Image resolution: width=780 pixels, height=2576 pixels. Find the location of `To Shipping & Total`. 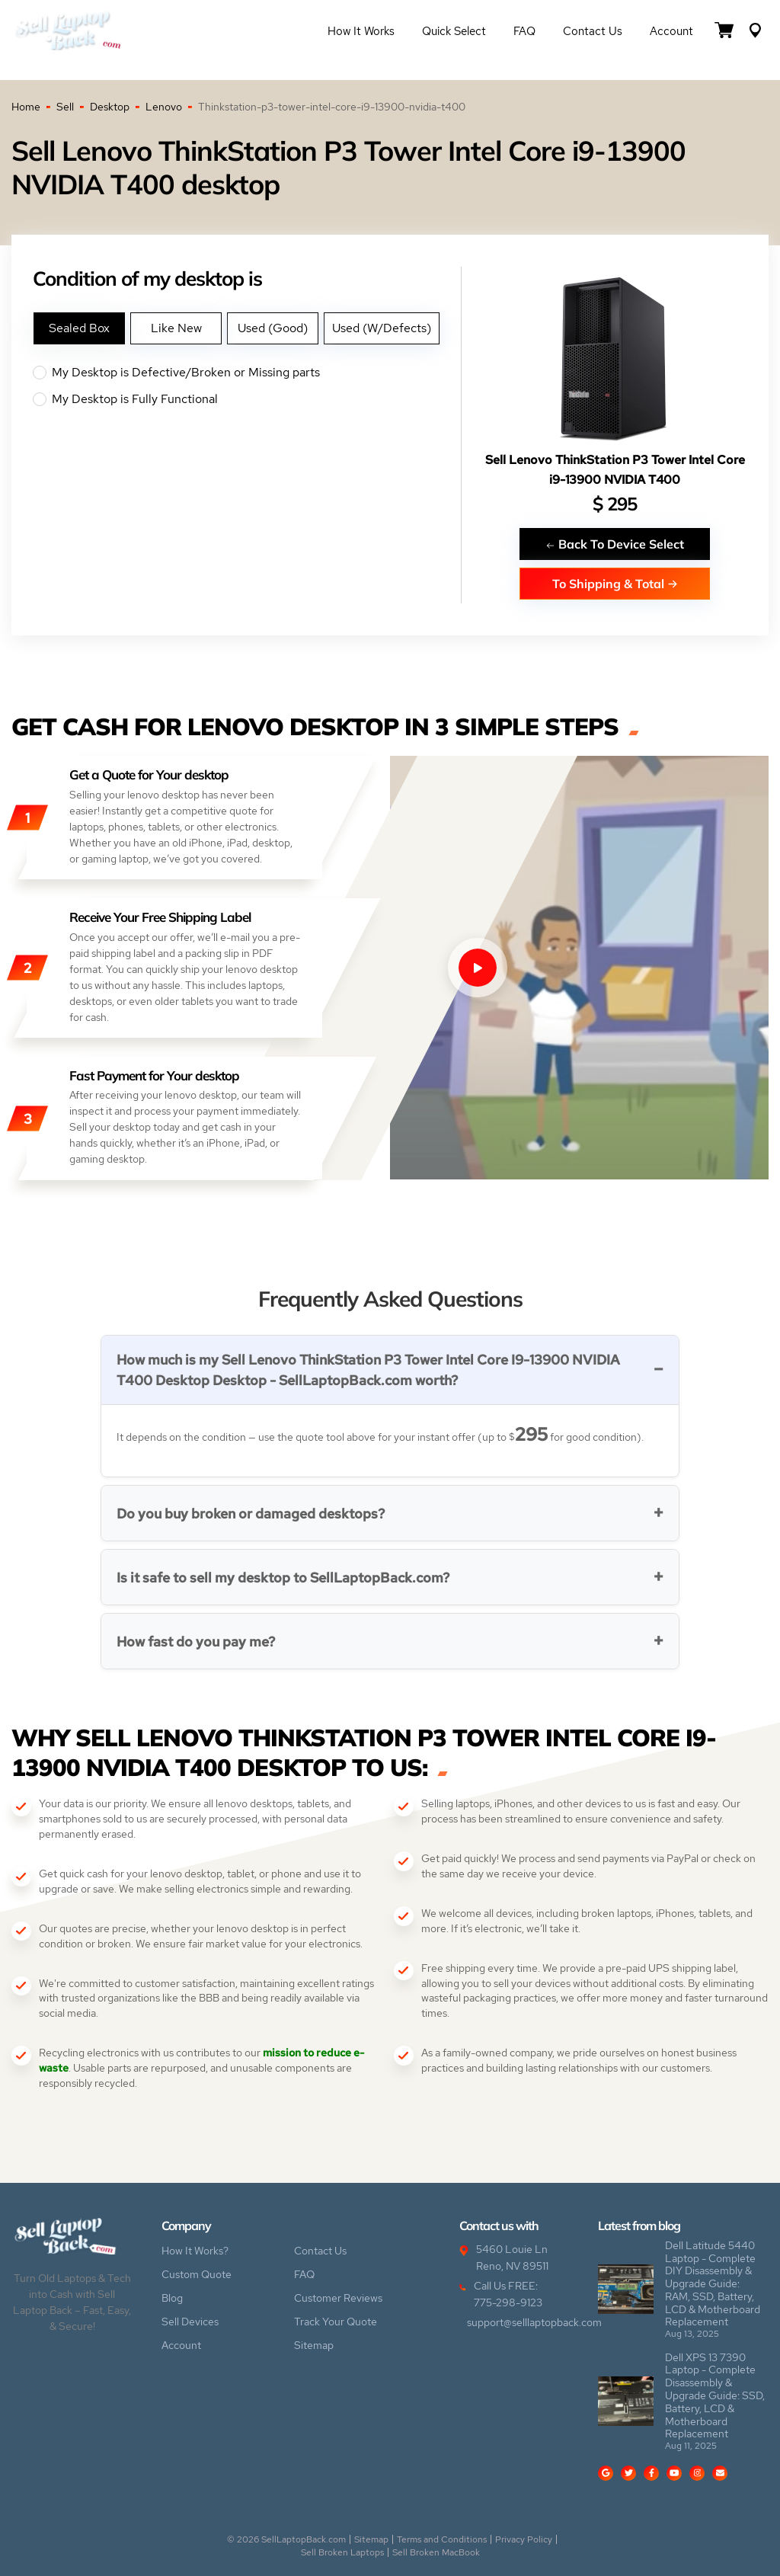

To Shipping & Total is located at coordinates (615, 583).